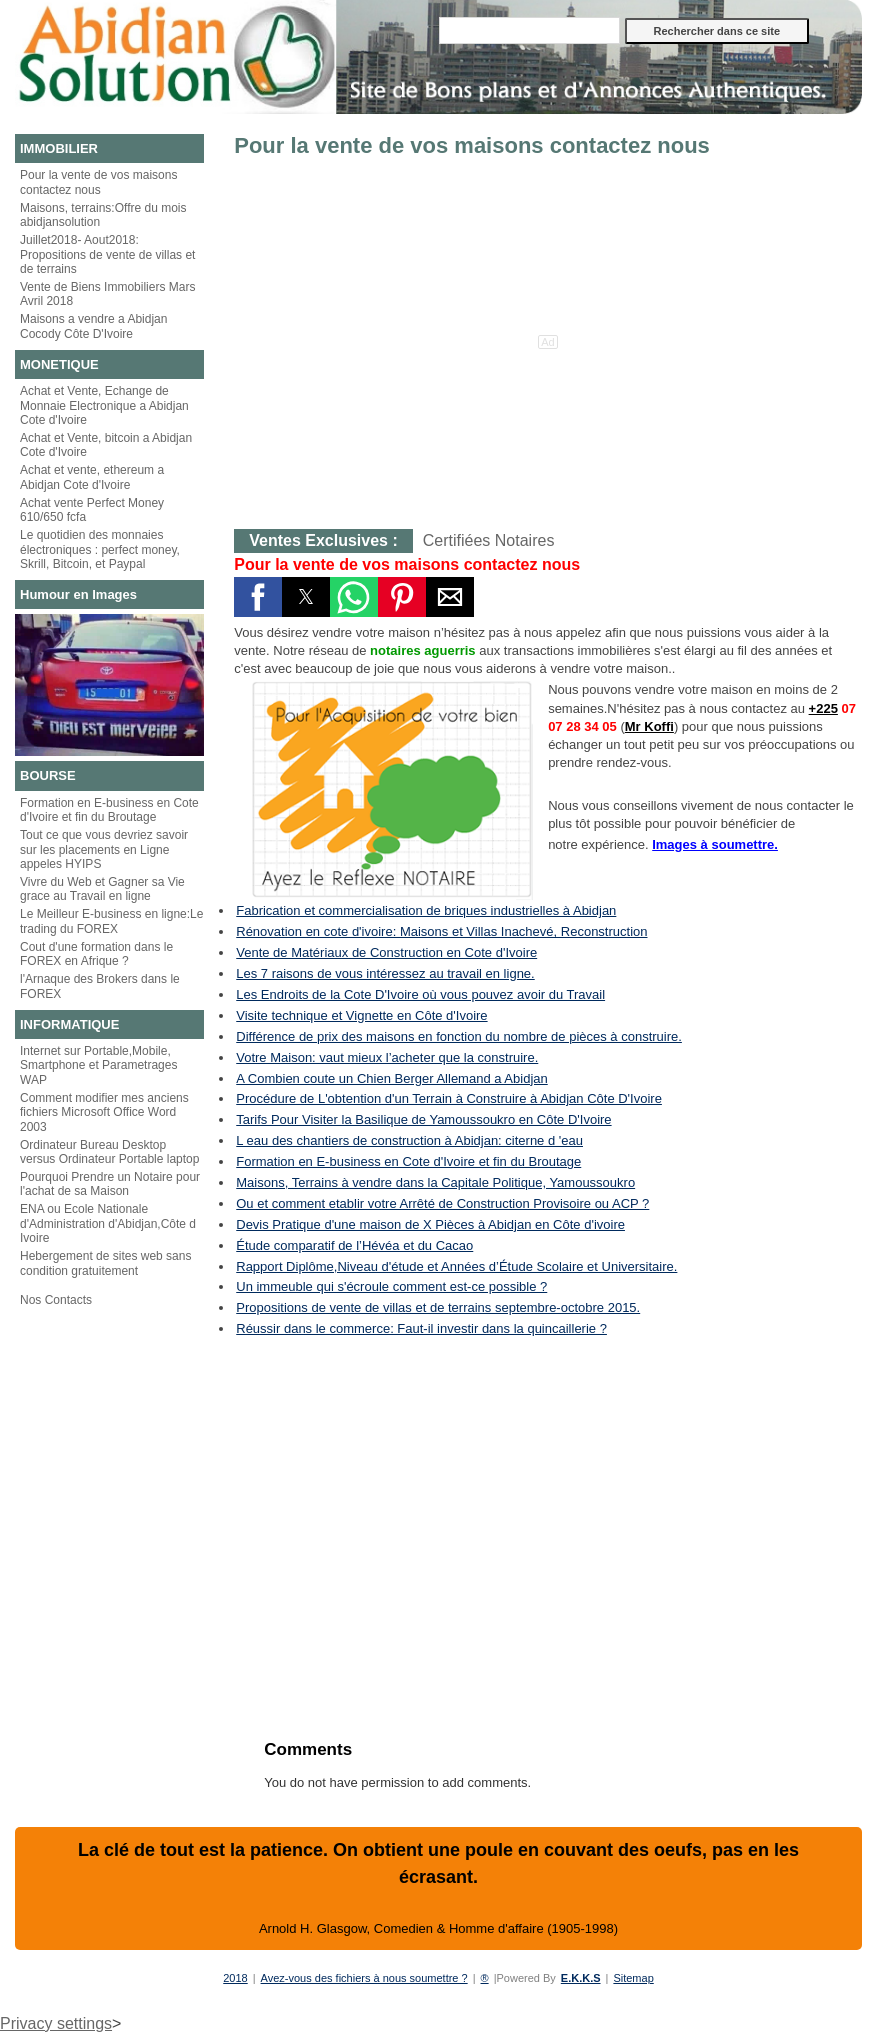 The width and height of the screenshot is (877, 2036). What do you see at coordinates (449, 1098) in the screenshot?
I see `Procédure de L'obtention d'un Terrain à Construire à Abidjan Côte D'Ivoire` at bounding box center [449, 1098].